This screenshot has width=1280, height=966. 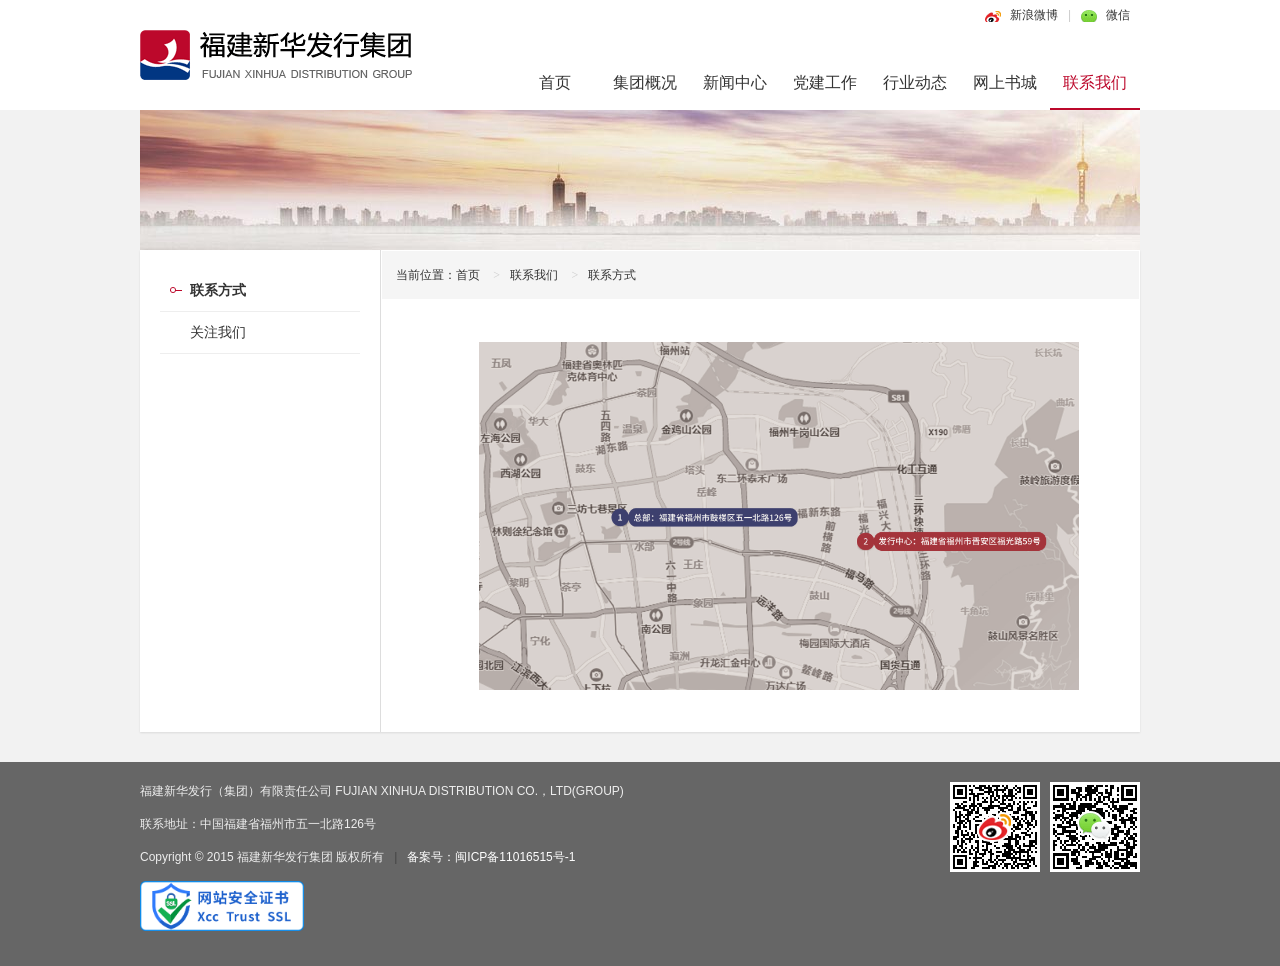 What do you see at coordinates (555, 82) in the screenshot?
I see `首页` at bounding box center [555, 82].